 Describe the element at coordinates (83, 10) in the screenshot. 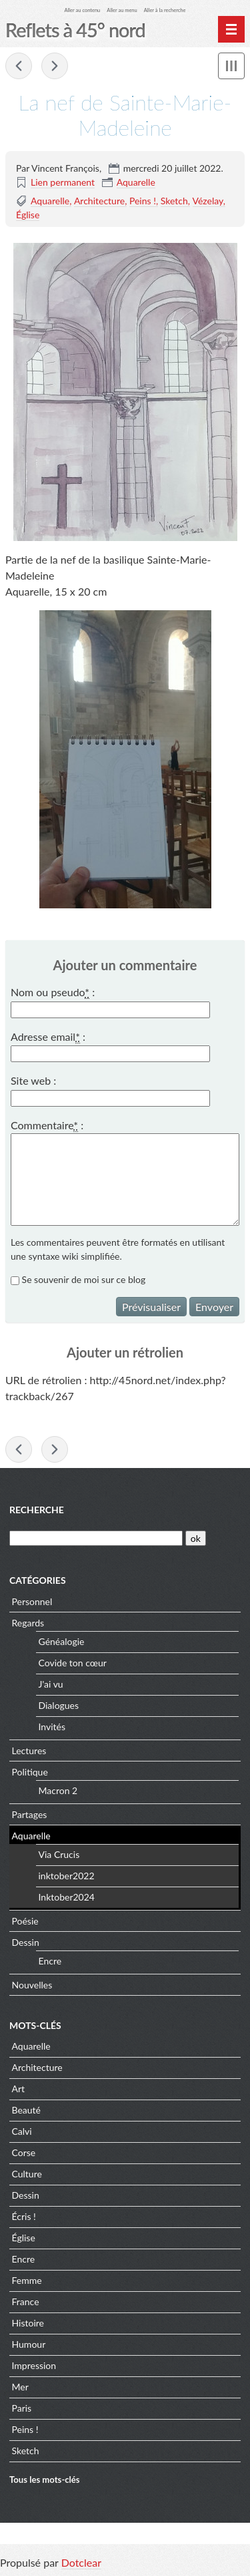

I see `Aller au contenu` at that location.